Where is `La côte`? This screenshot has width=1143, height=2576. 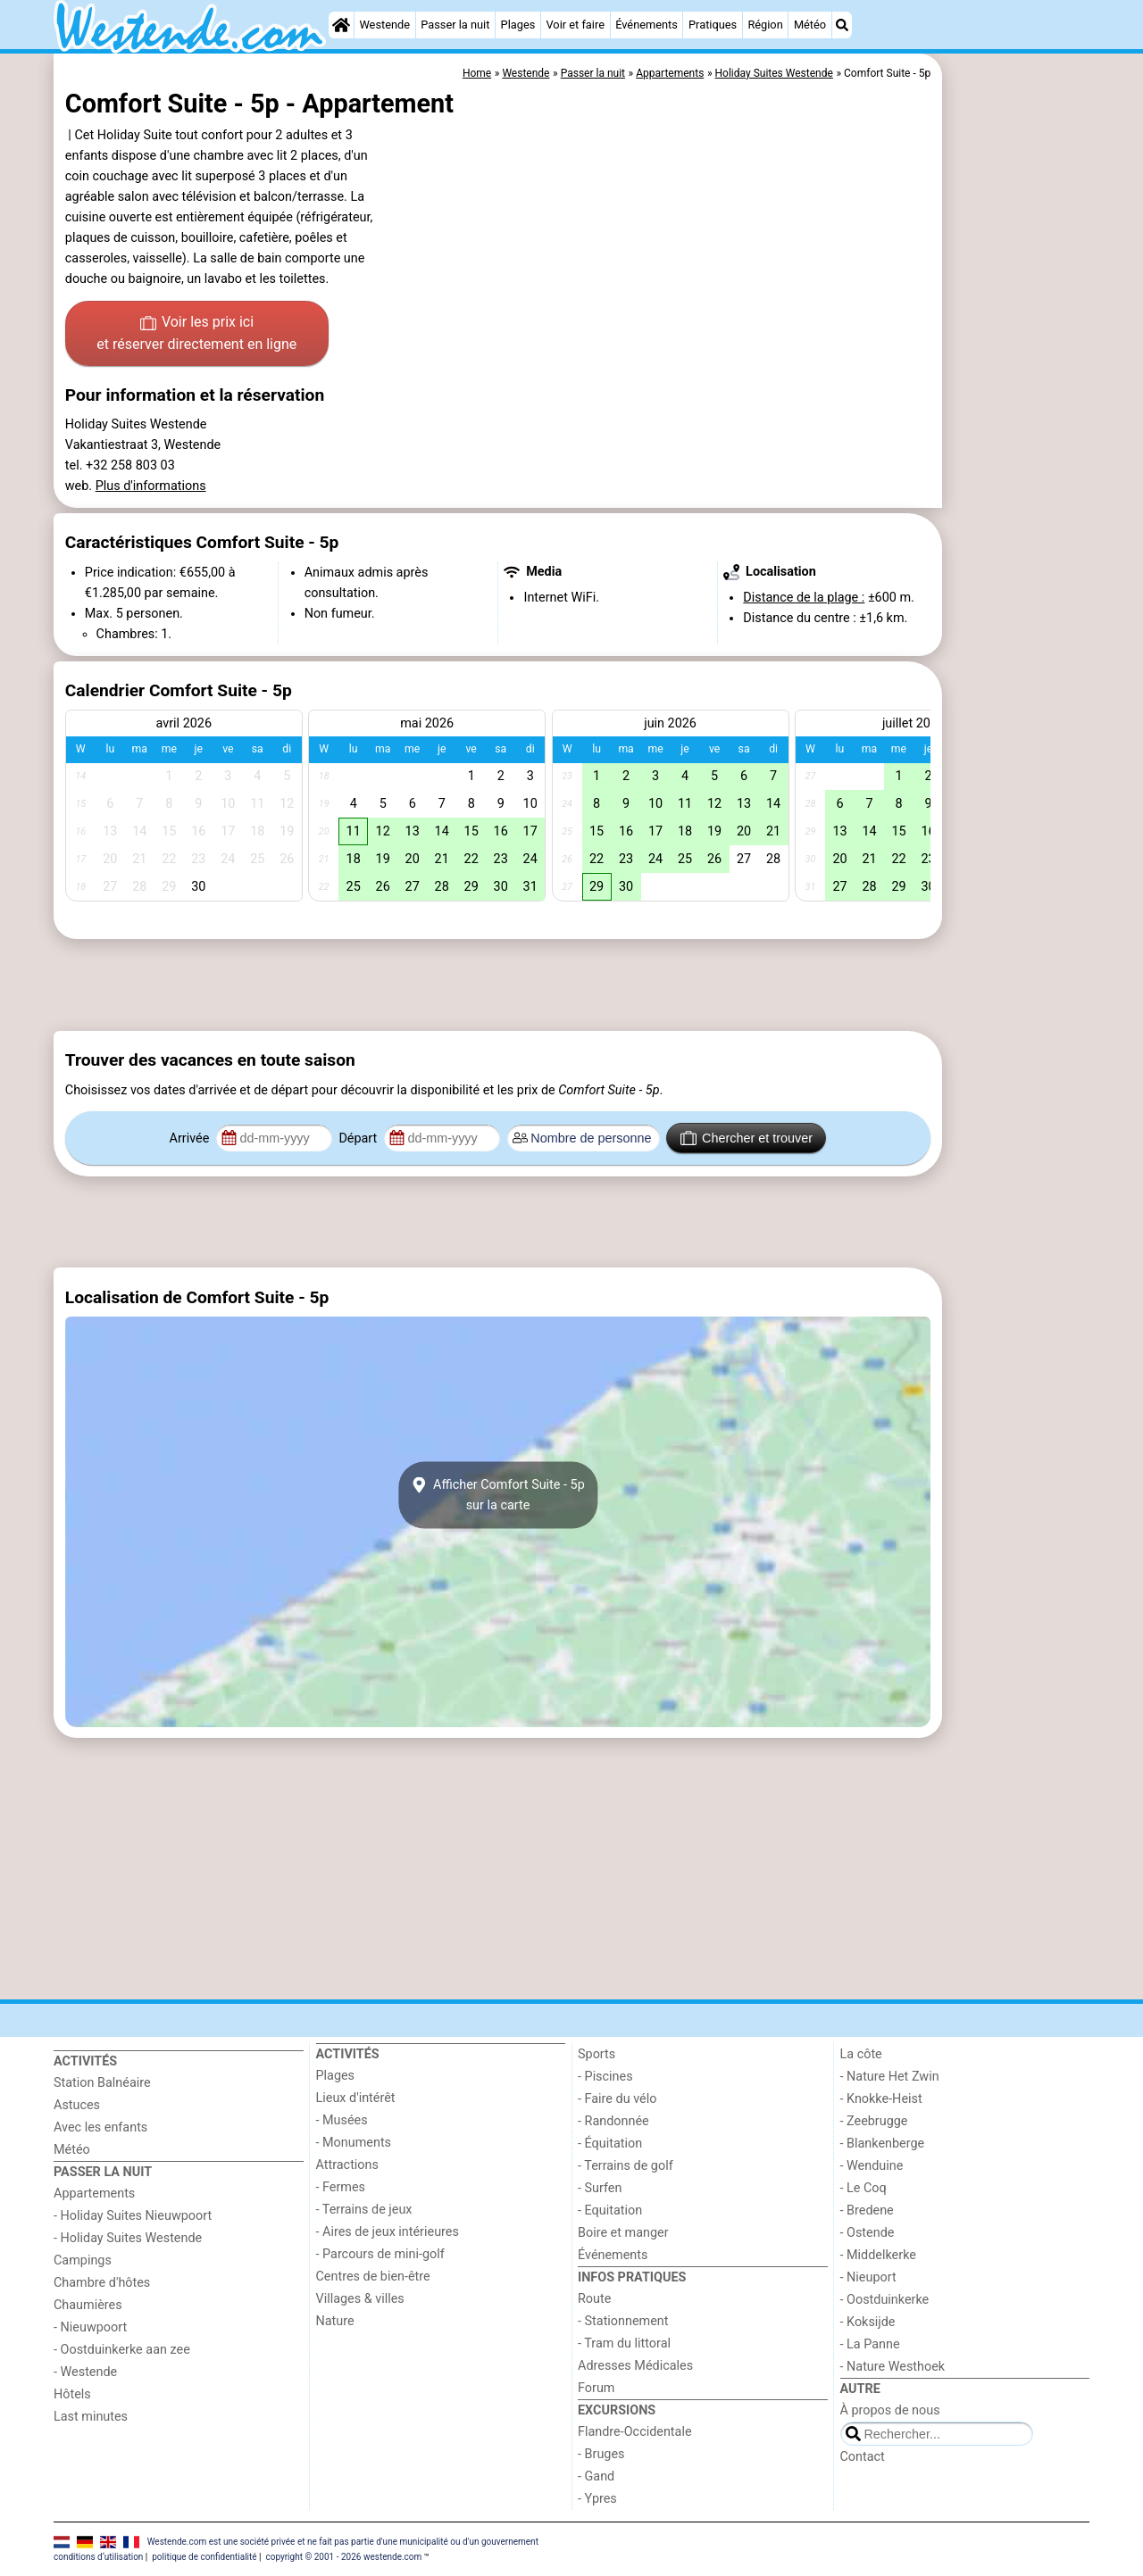
La côte is located at coordinates (861, 2054).